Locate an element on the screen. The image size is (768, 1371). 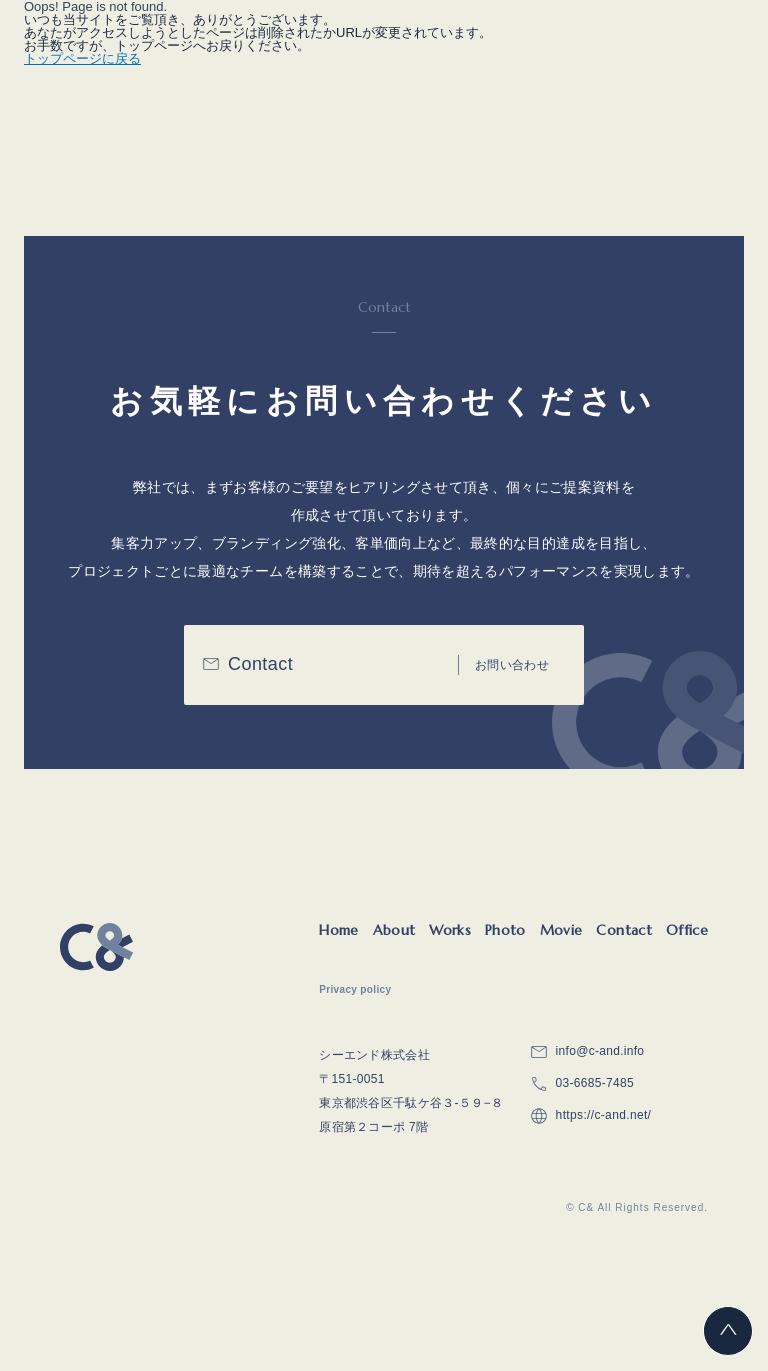
Works is located at coordinates (450, 930).